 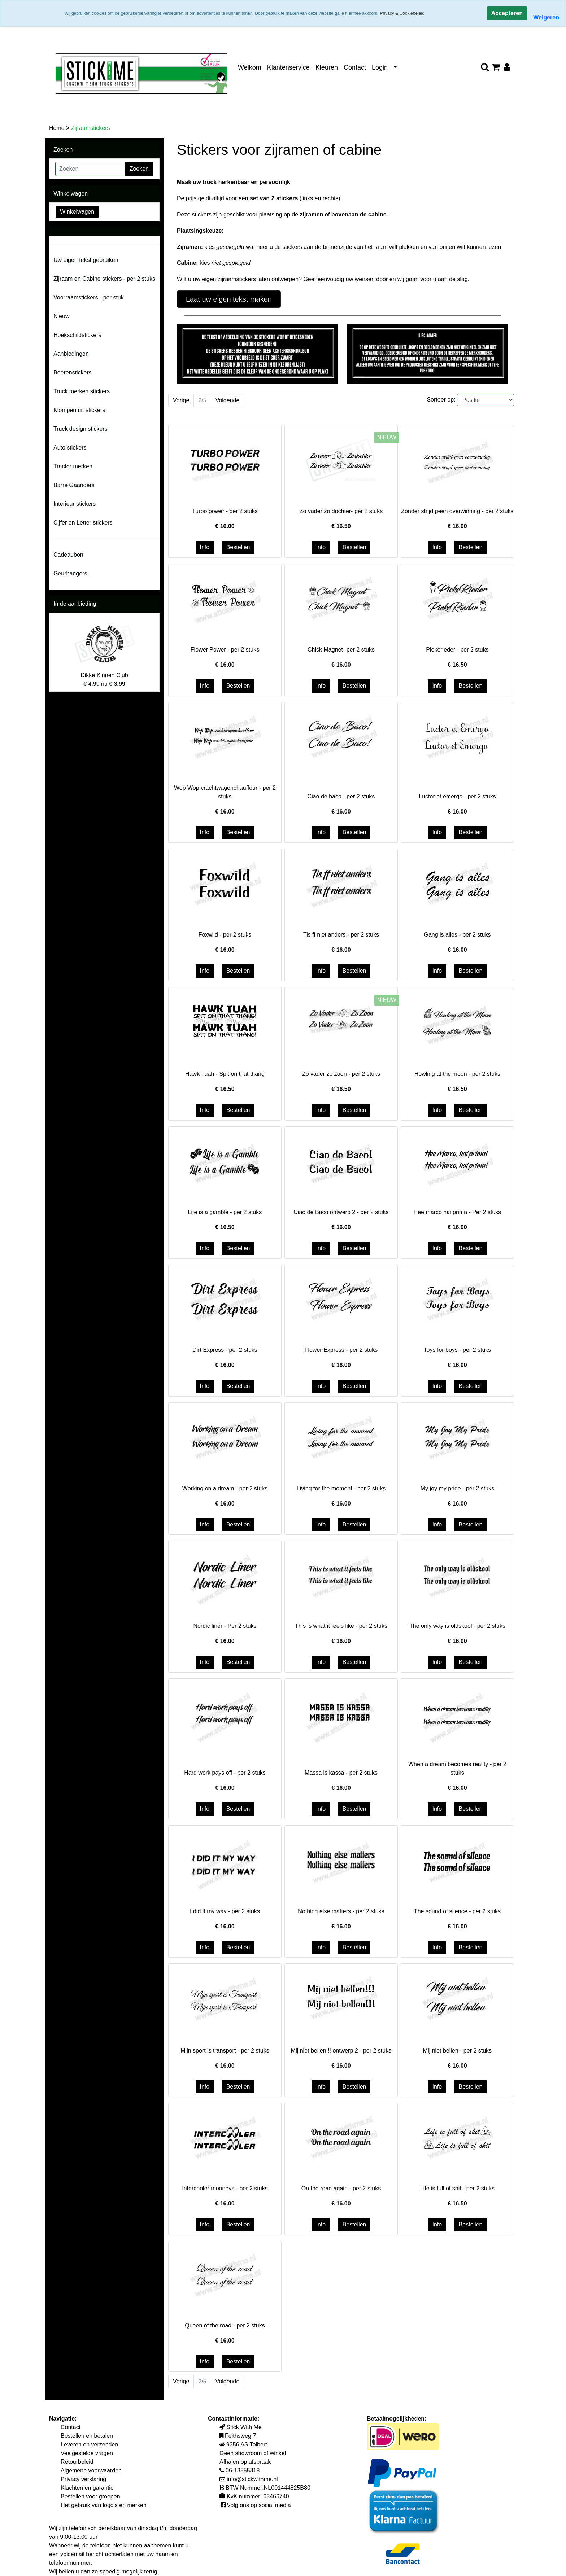 I want to click on Turbo power - per 2 stuks, so click(x=225, y=511).